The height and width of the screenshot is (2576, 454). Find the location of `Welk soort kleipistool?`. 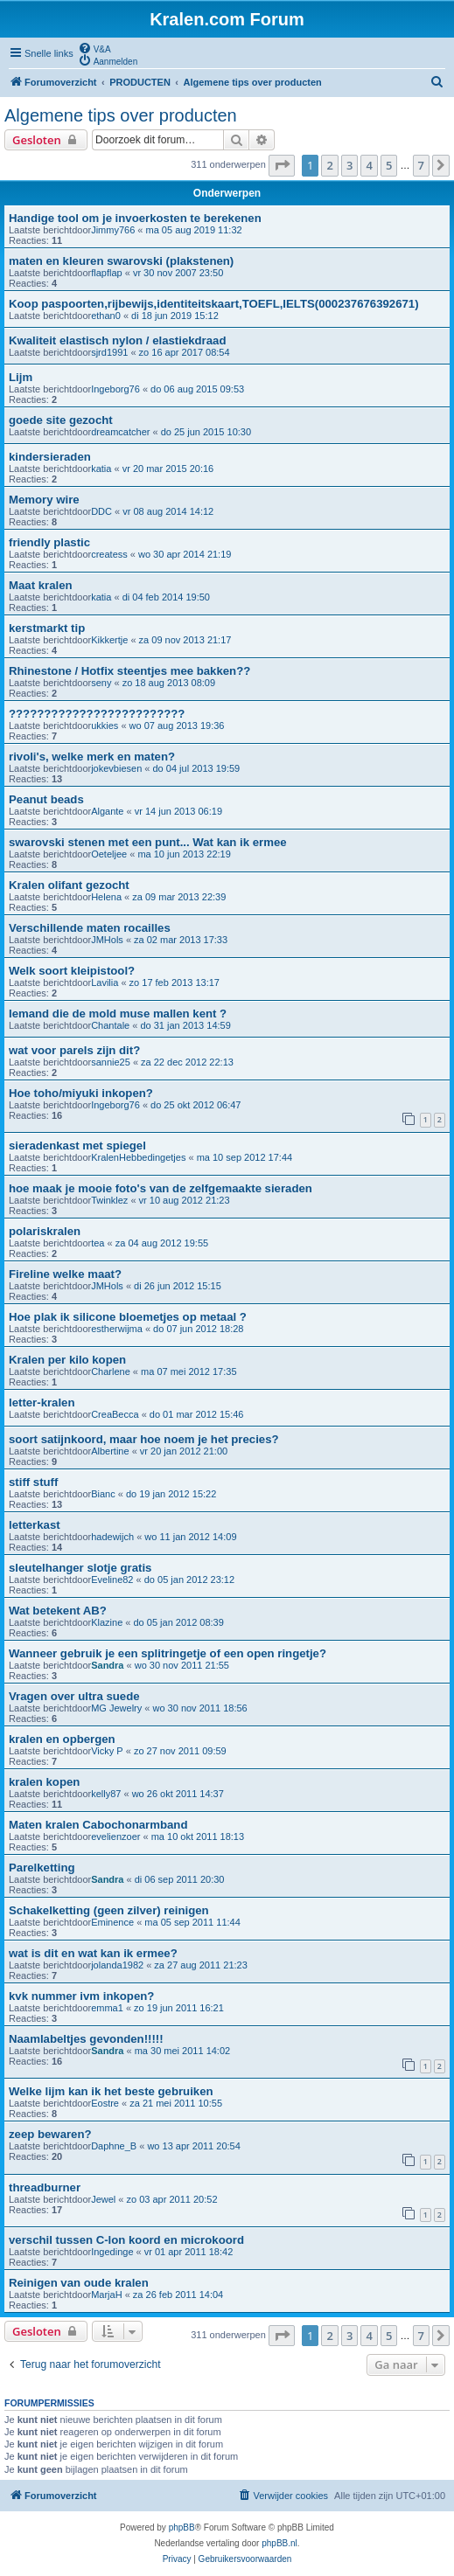

Welk soort kleipistool? is located at coordinates (72, 970).